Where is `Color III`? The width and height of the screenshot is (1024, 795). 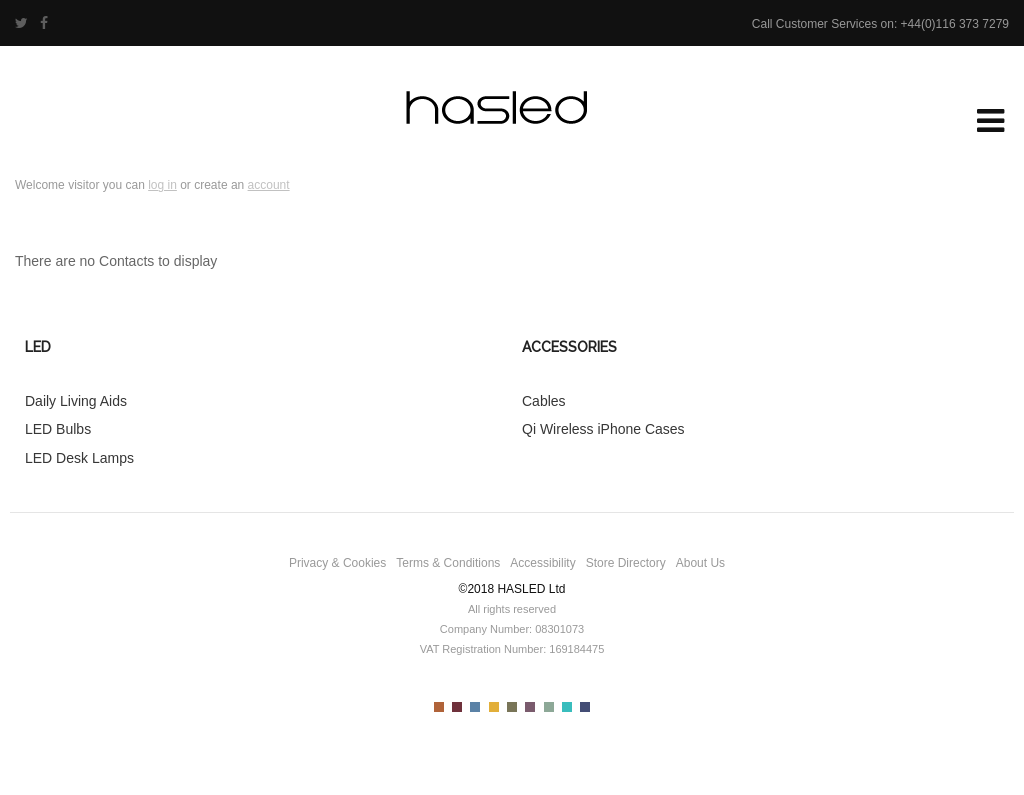 Color III is located at coordinates (475, 707).